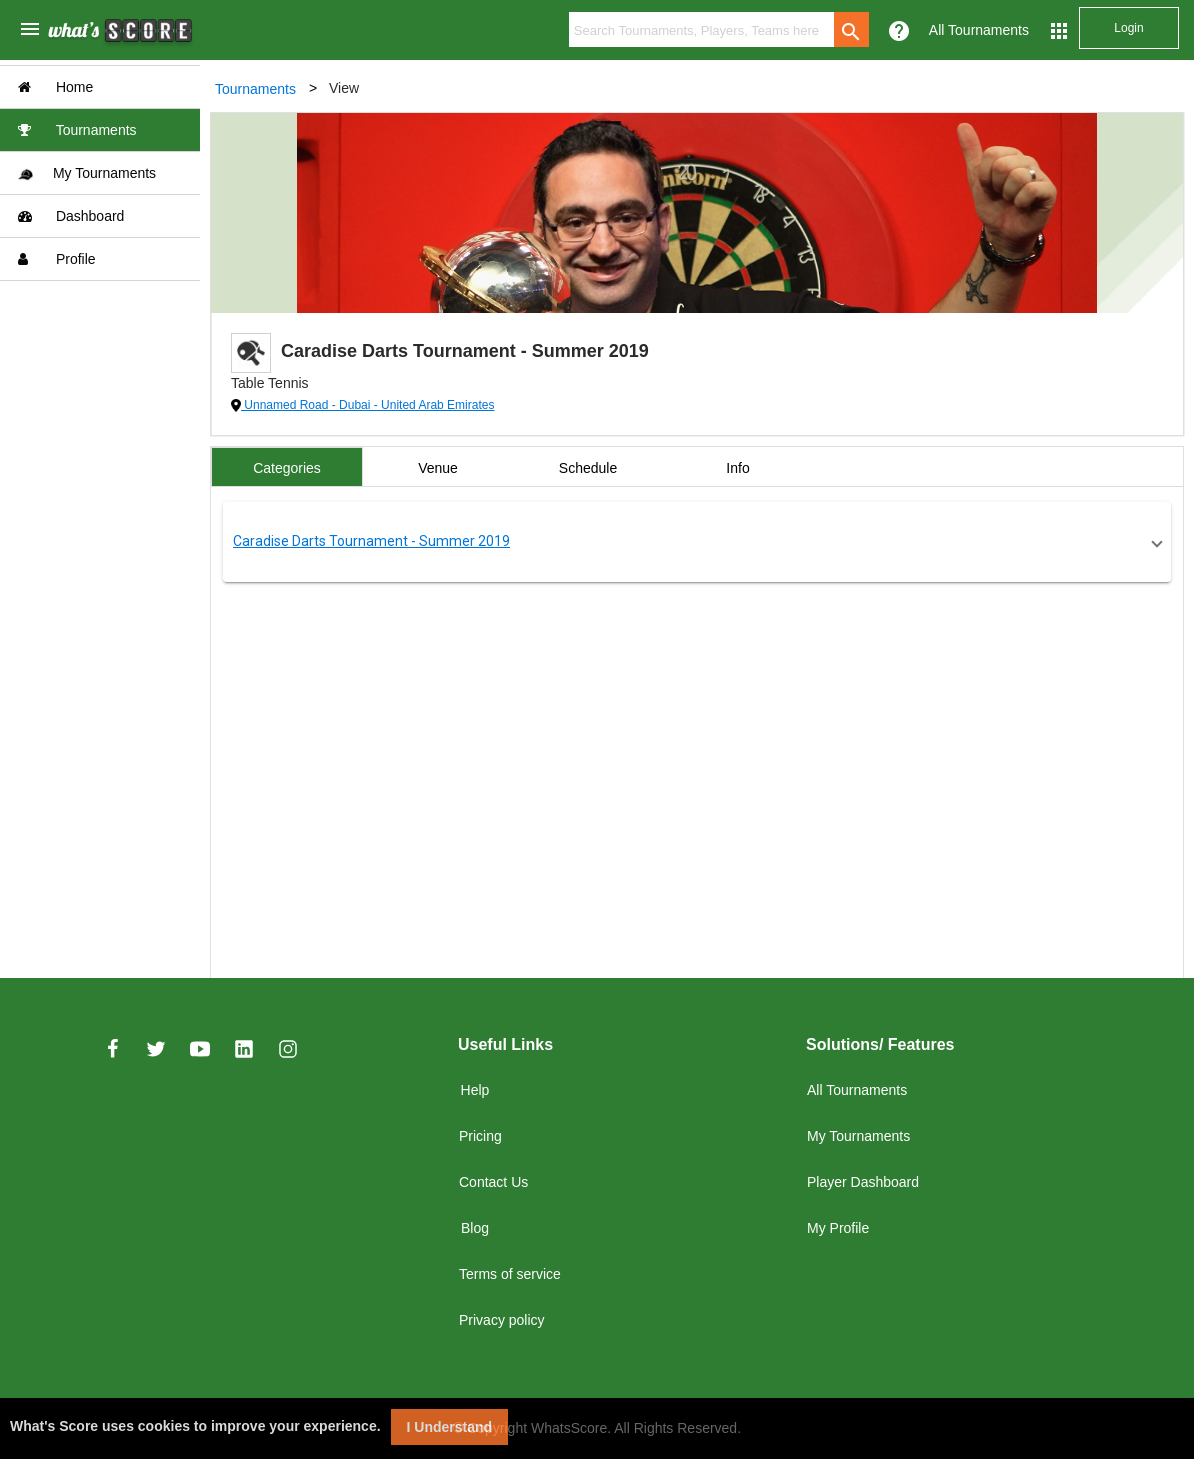 Image resolution: width=1194 pixels, height=1459 pixels. What do you see at coordinates (77, 130) in the screenshot?
I see `Tournaments` at bounding box center [77, 130].